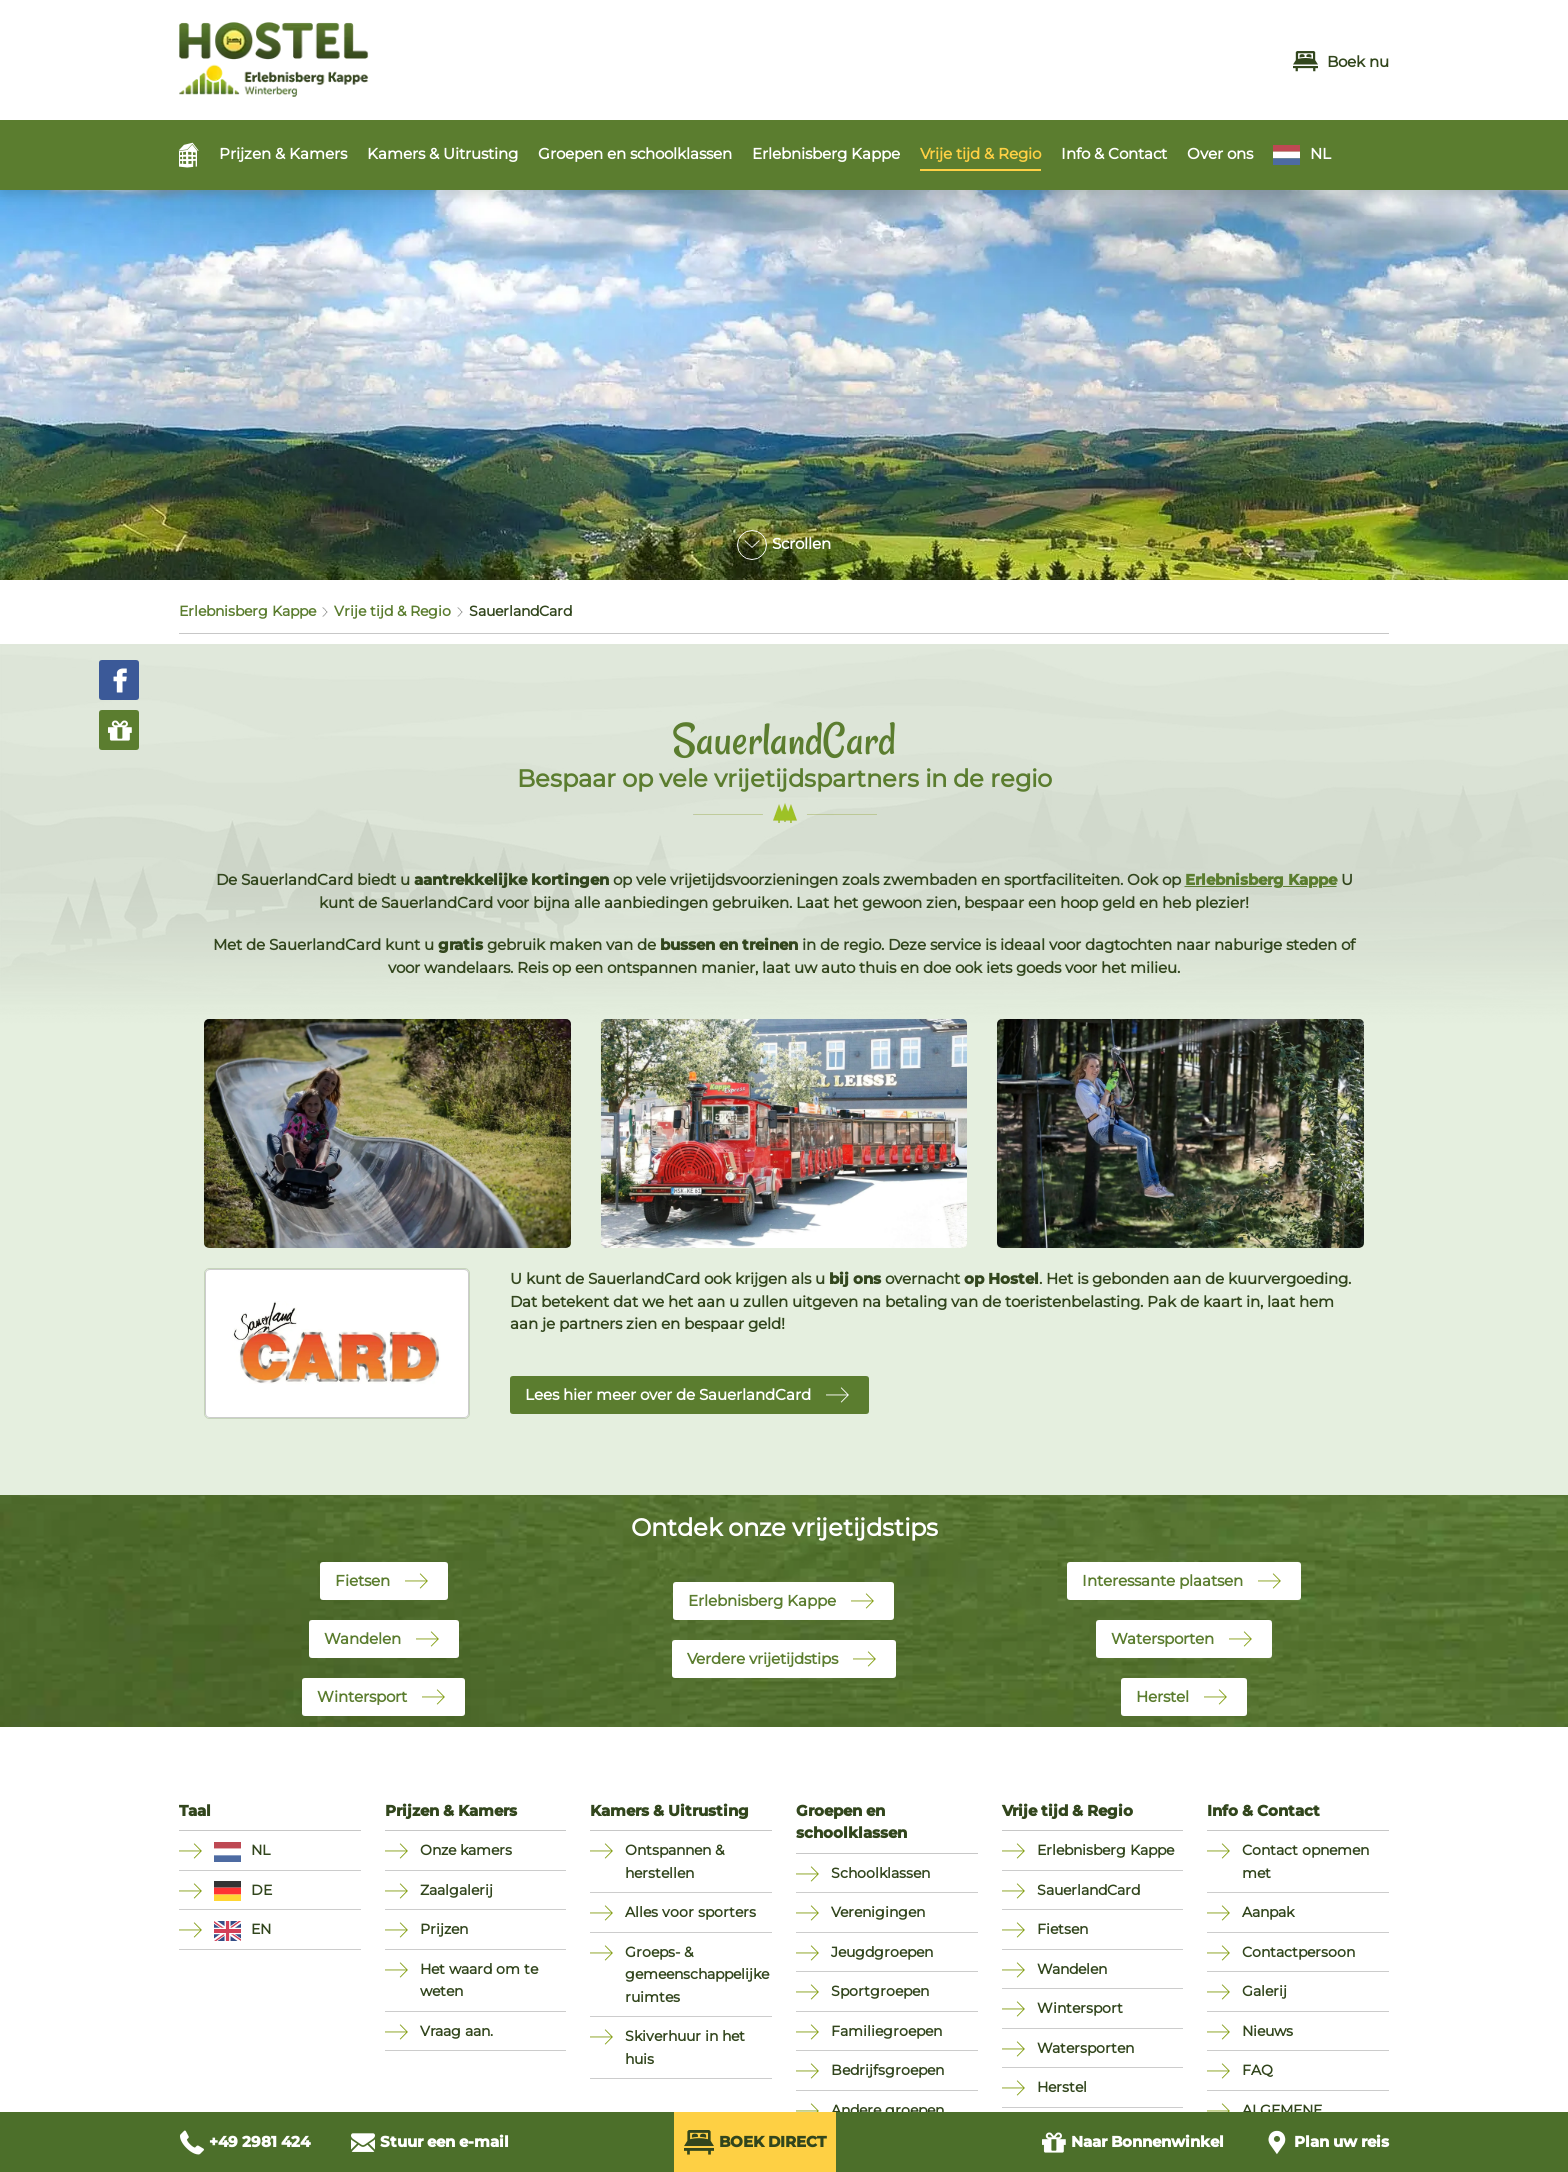 This screenshot has width=1568, height=2172. I want to click on EN, so click(261, 1929).